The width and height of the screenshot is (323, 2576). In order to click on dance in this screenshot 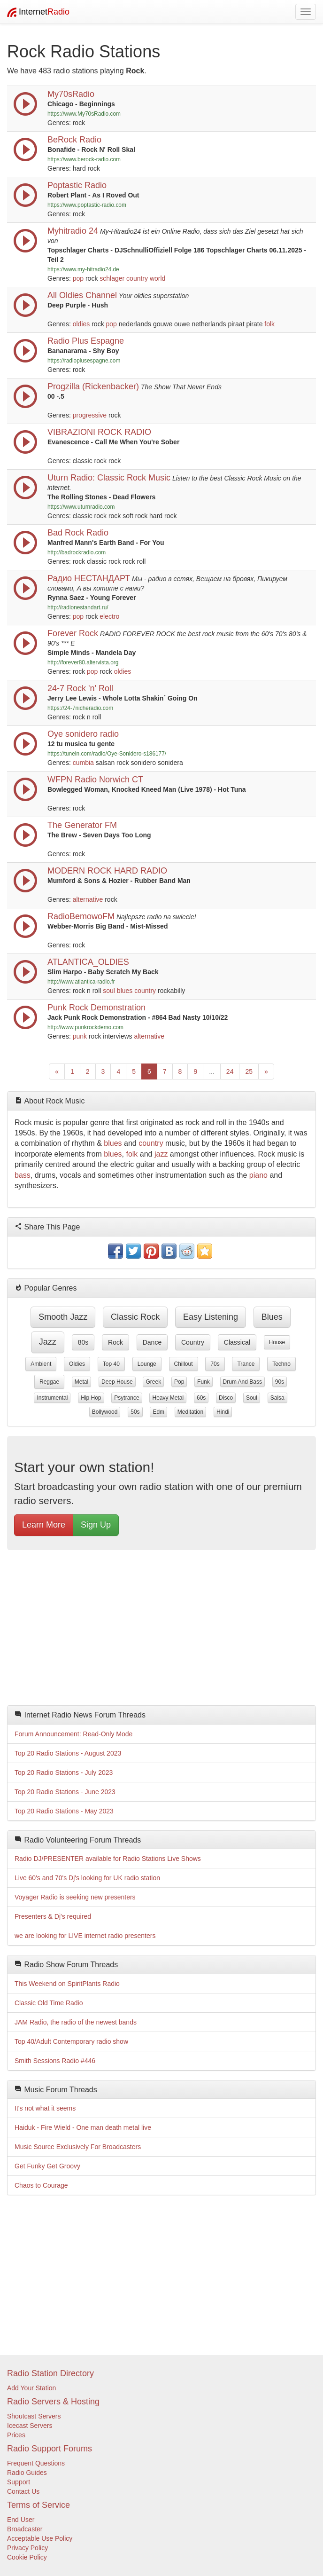, I will do `click(152, 1342)`.